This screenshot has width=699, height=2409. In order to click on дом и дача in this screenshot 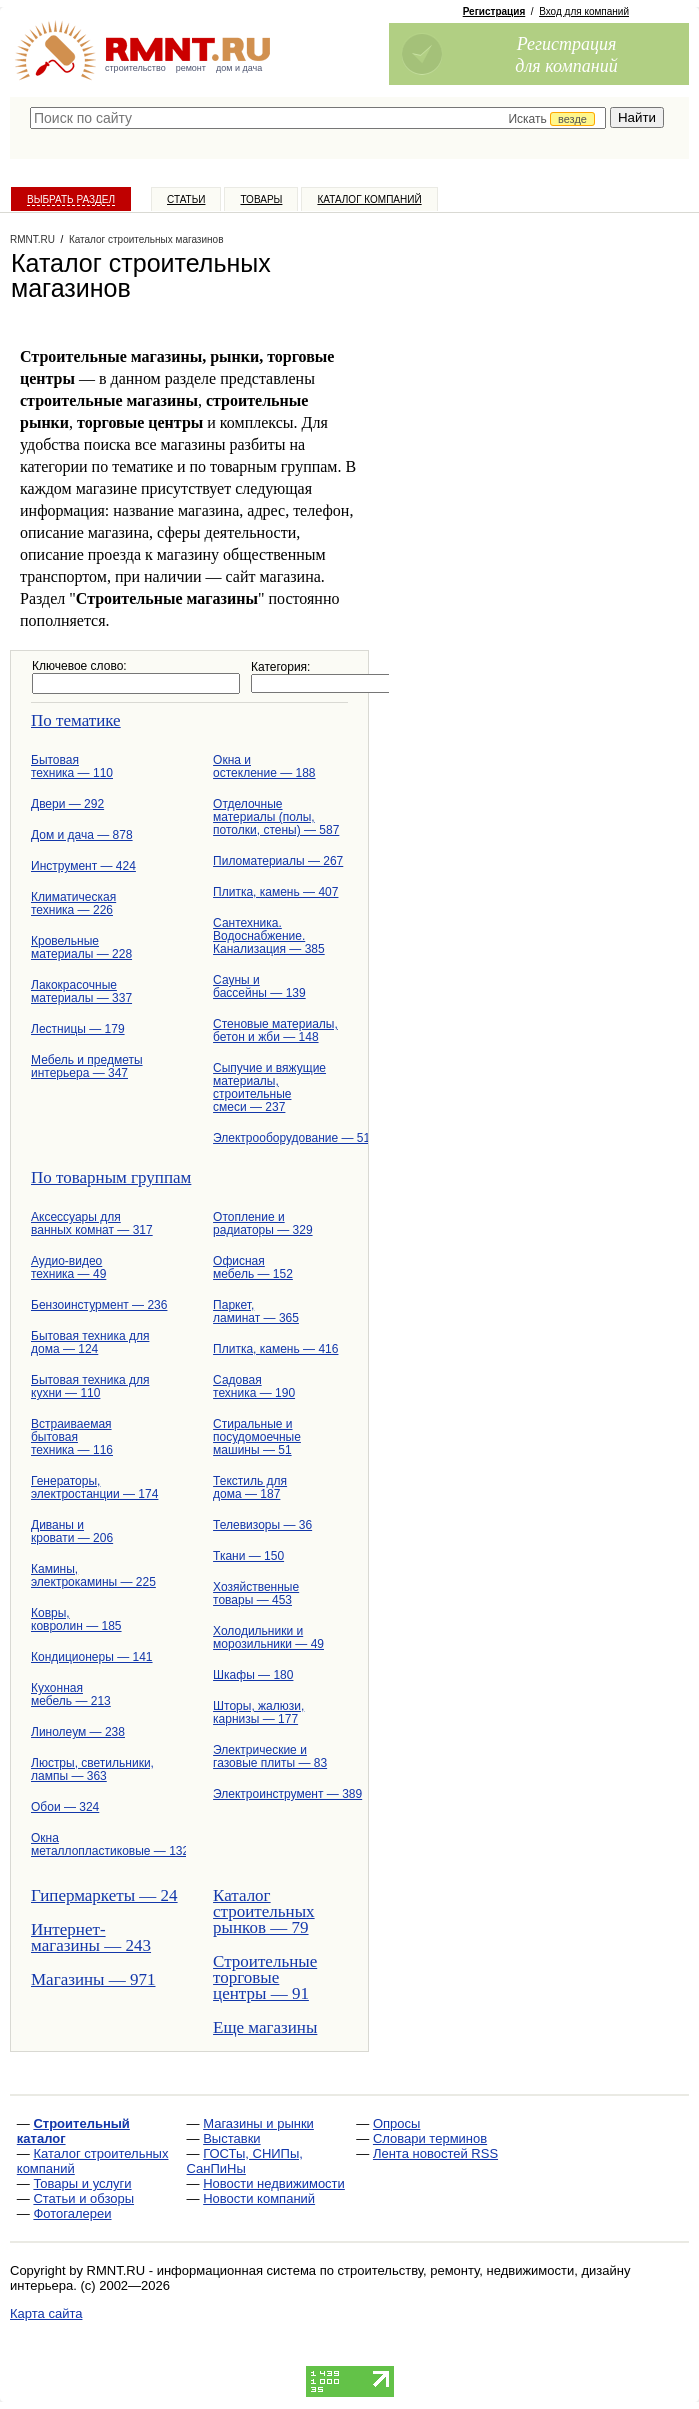, I will do `click(239, 68)`.